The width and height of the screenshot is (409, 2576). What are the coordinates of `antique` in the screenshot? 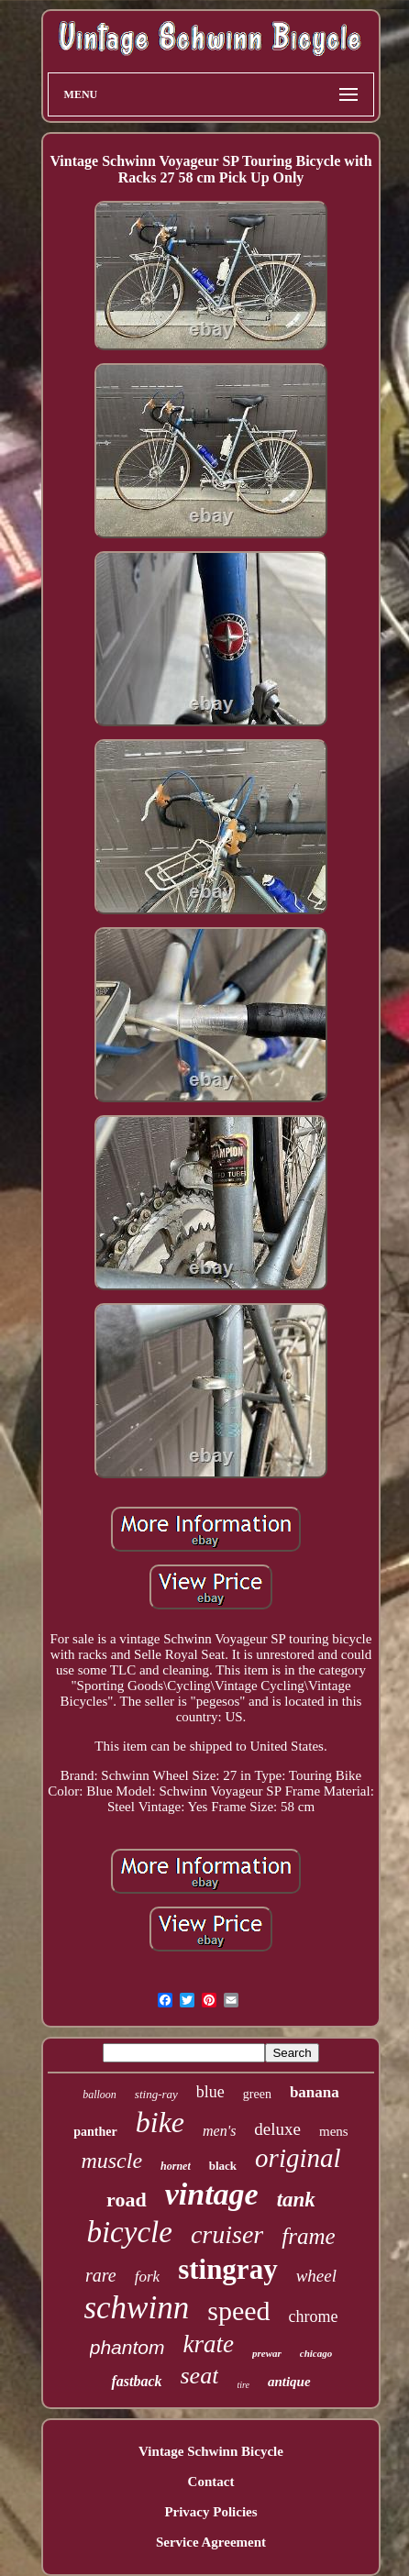 It's located at (289, 2381).